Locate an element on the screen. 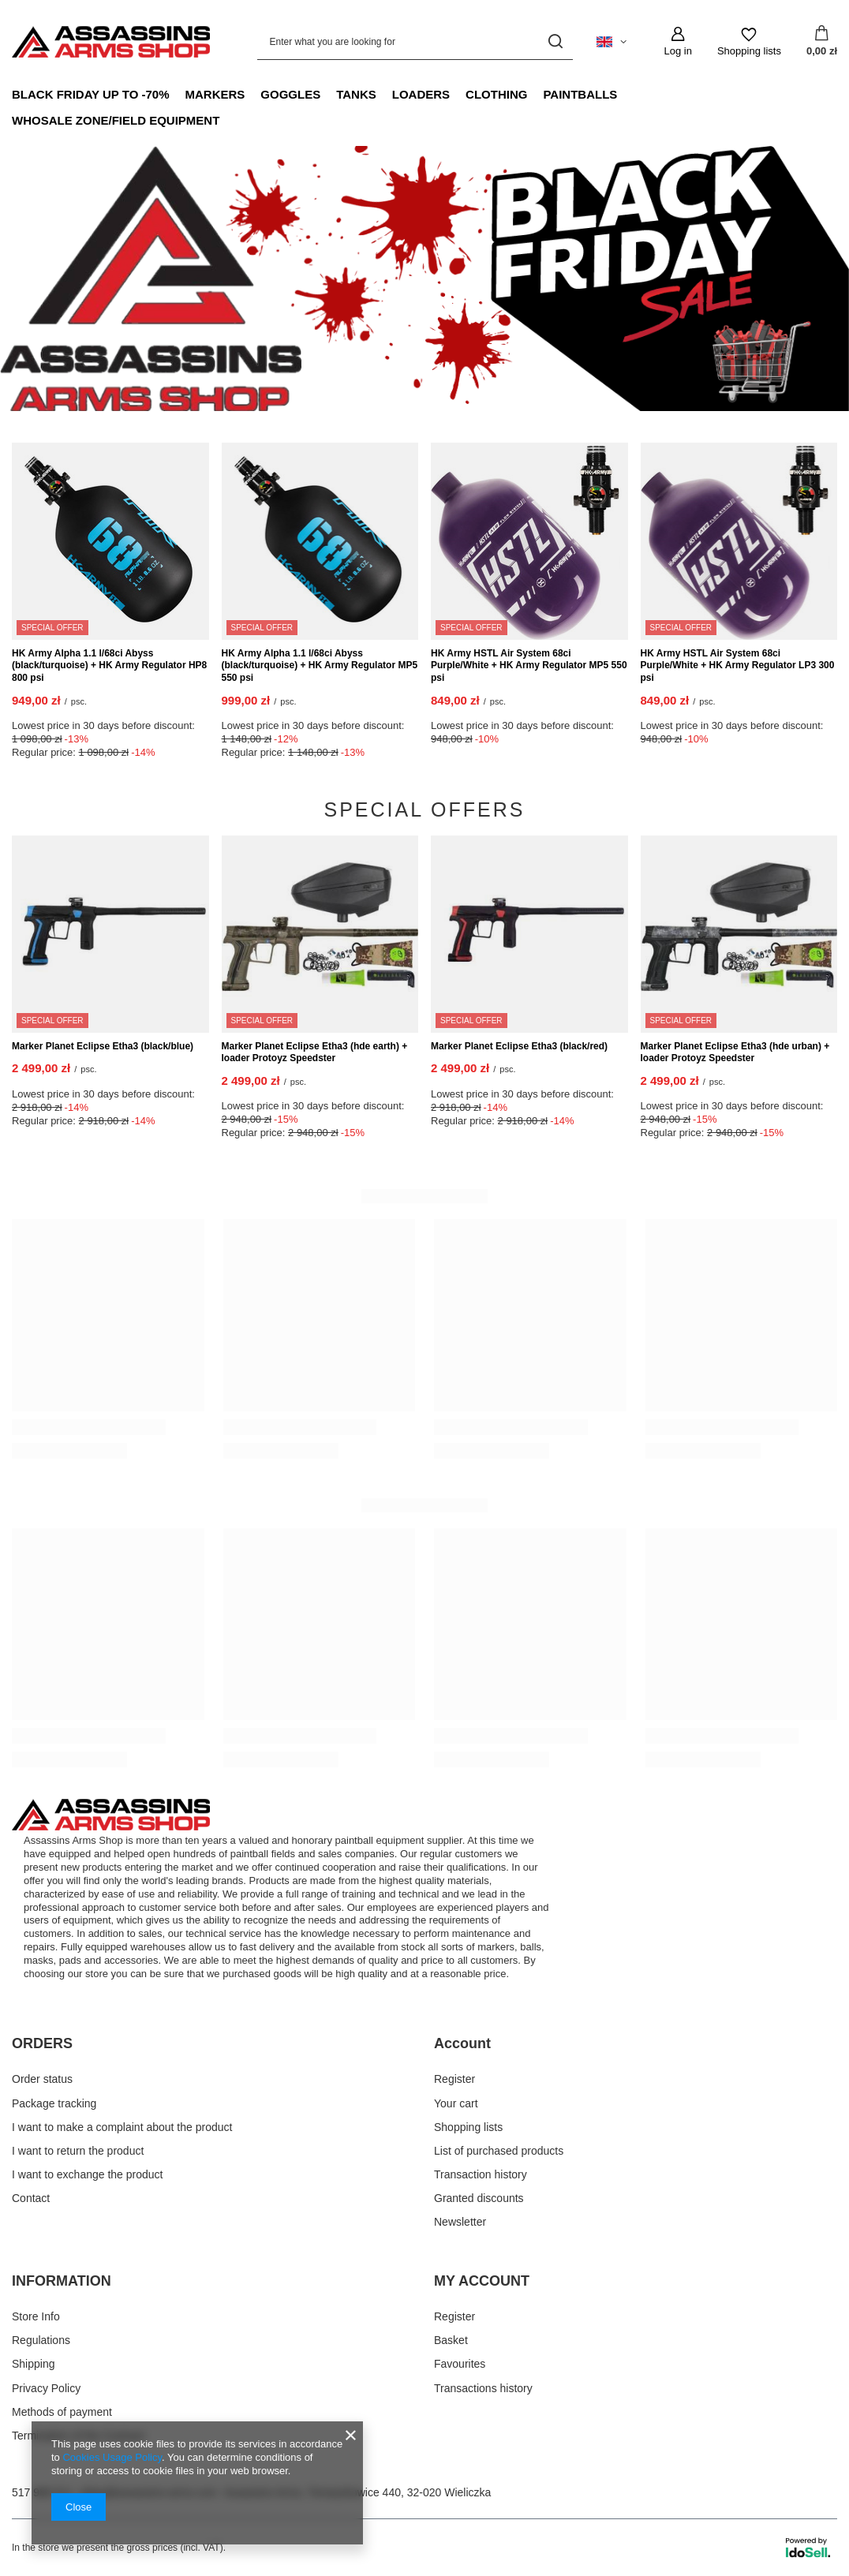 The image size is (849, 2576). Shopping lists [Footer element: Shopping lists] is located at coordinates (468, 2127).